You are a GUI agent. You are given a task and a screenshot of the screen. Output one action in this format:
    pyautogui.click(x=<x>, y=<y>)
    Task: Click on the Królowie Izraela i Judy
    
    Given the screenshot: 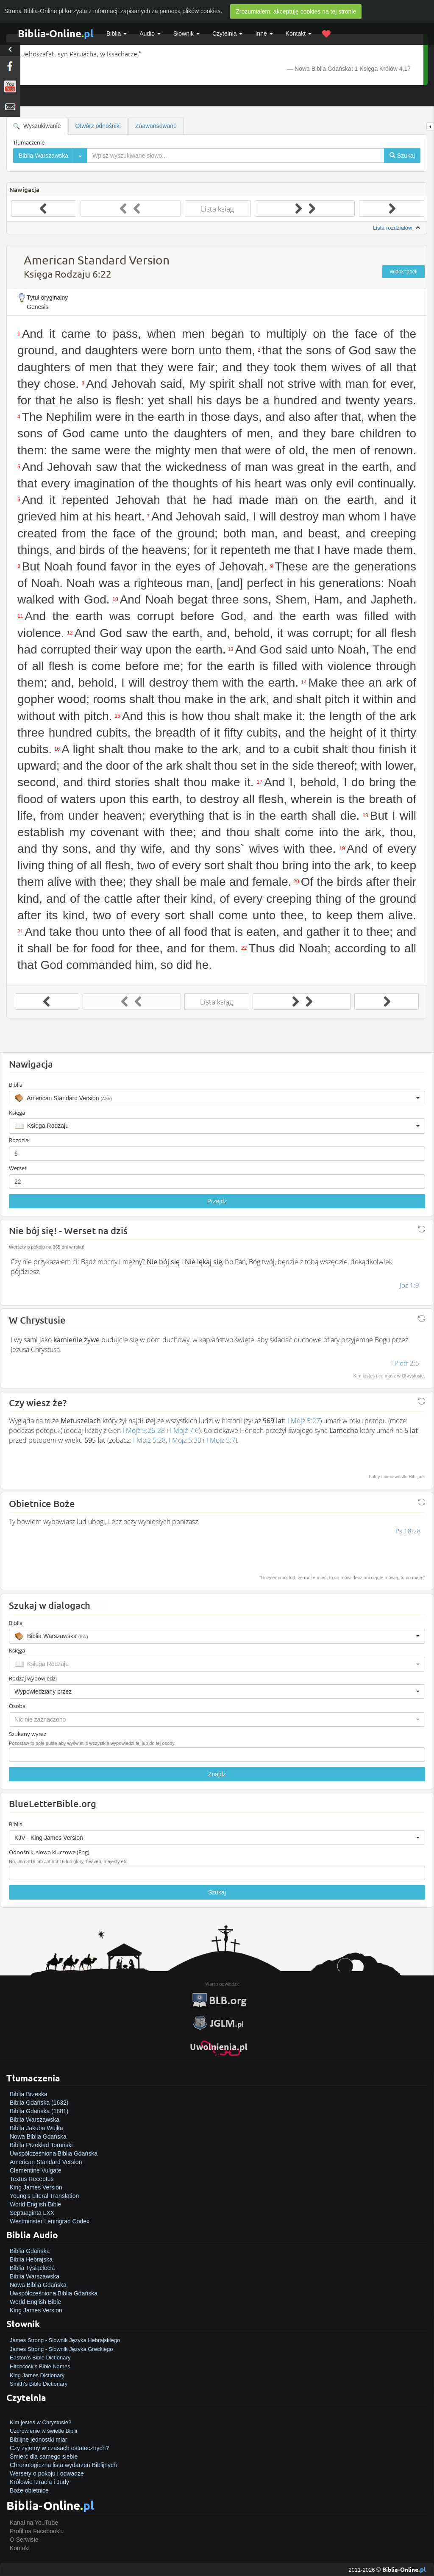 What is the action you would take?
    pyautogui.click(x=39, y=2482)
    